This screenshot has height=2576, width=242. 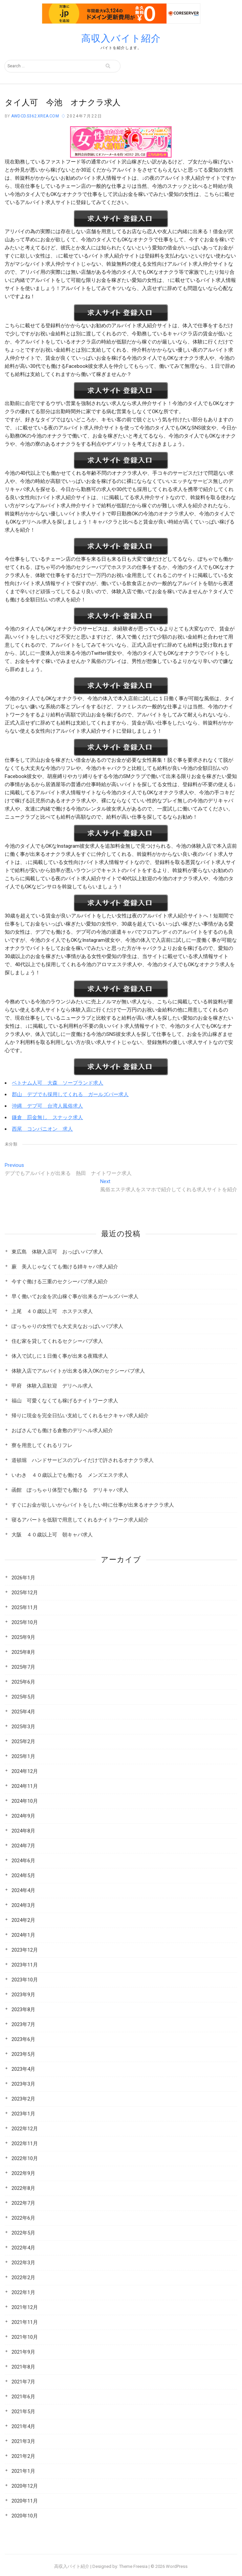 I want to click on 2025年6月, so click(x=23, y=1682).